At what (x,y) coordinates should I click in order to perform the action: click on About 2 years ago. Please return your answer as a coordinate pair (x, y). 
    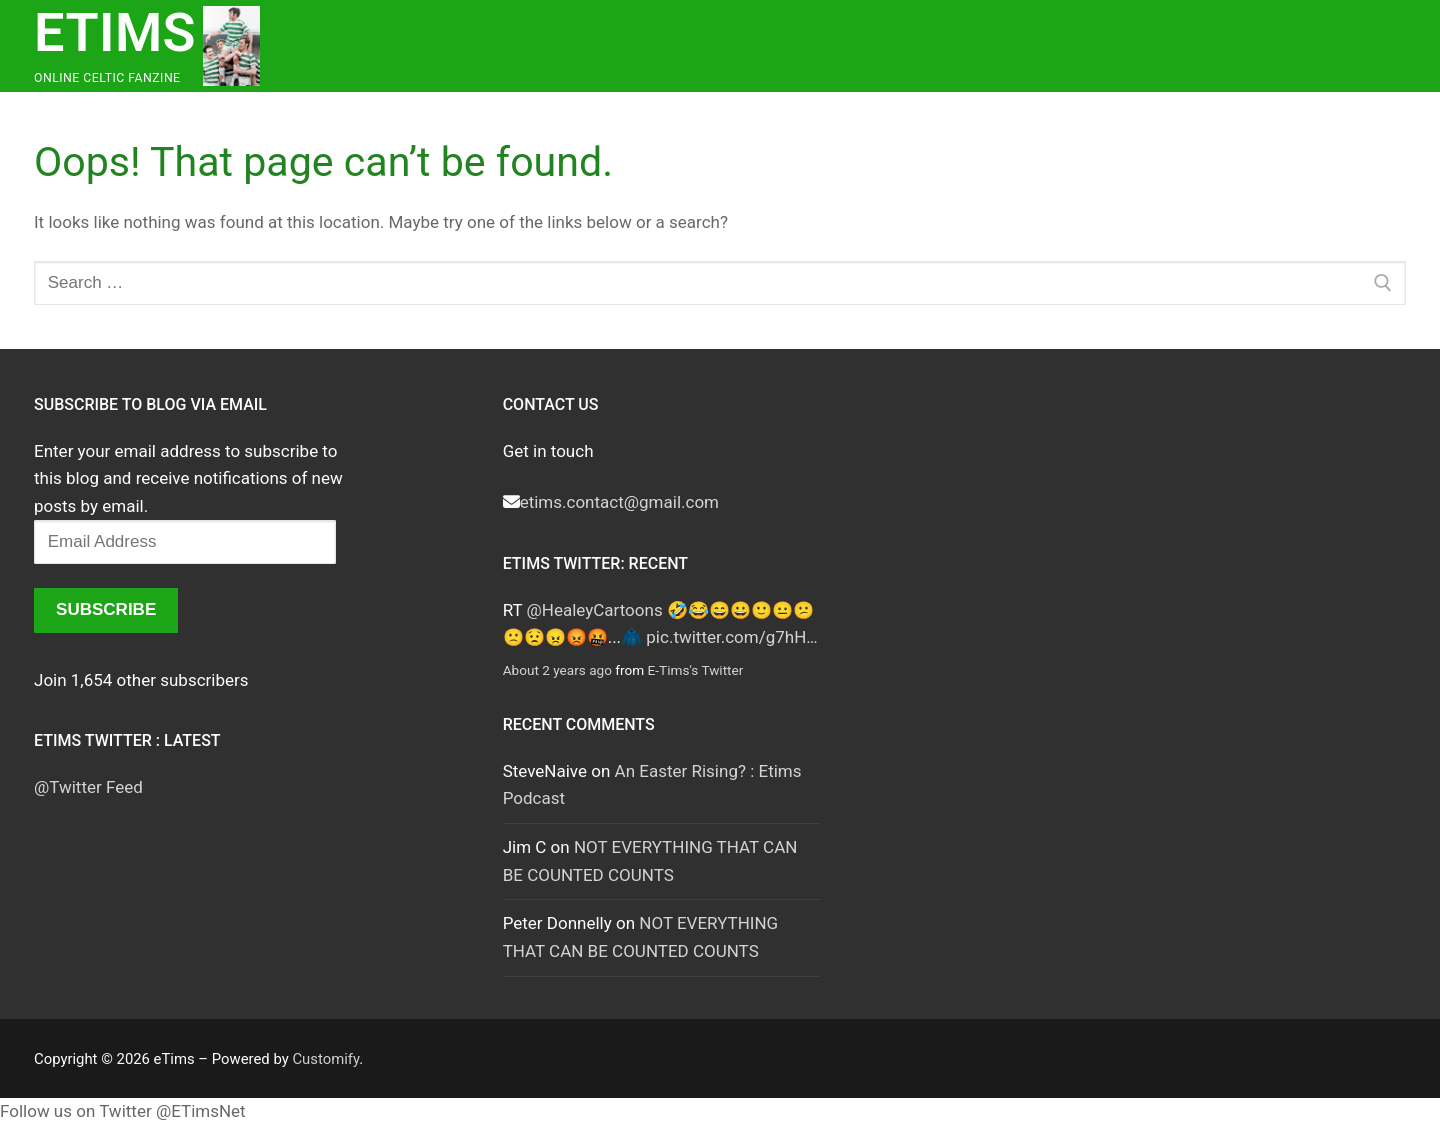
    Looking at the image, I should click on (557, 670).